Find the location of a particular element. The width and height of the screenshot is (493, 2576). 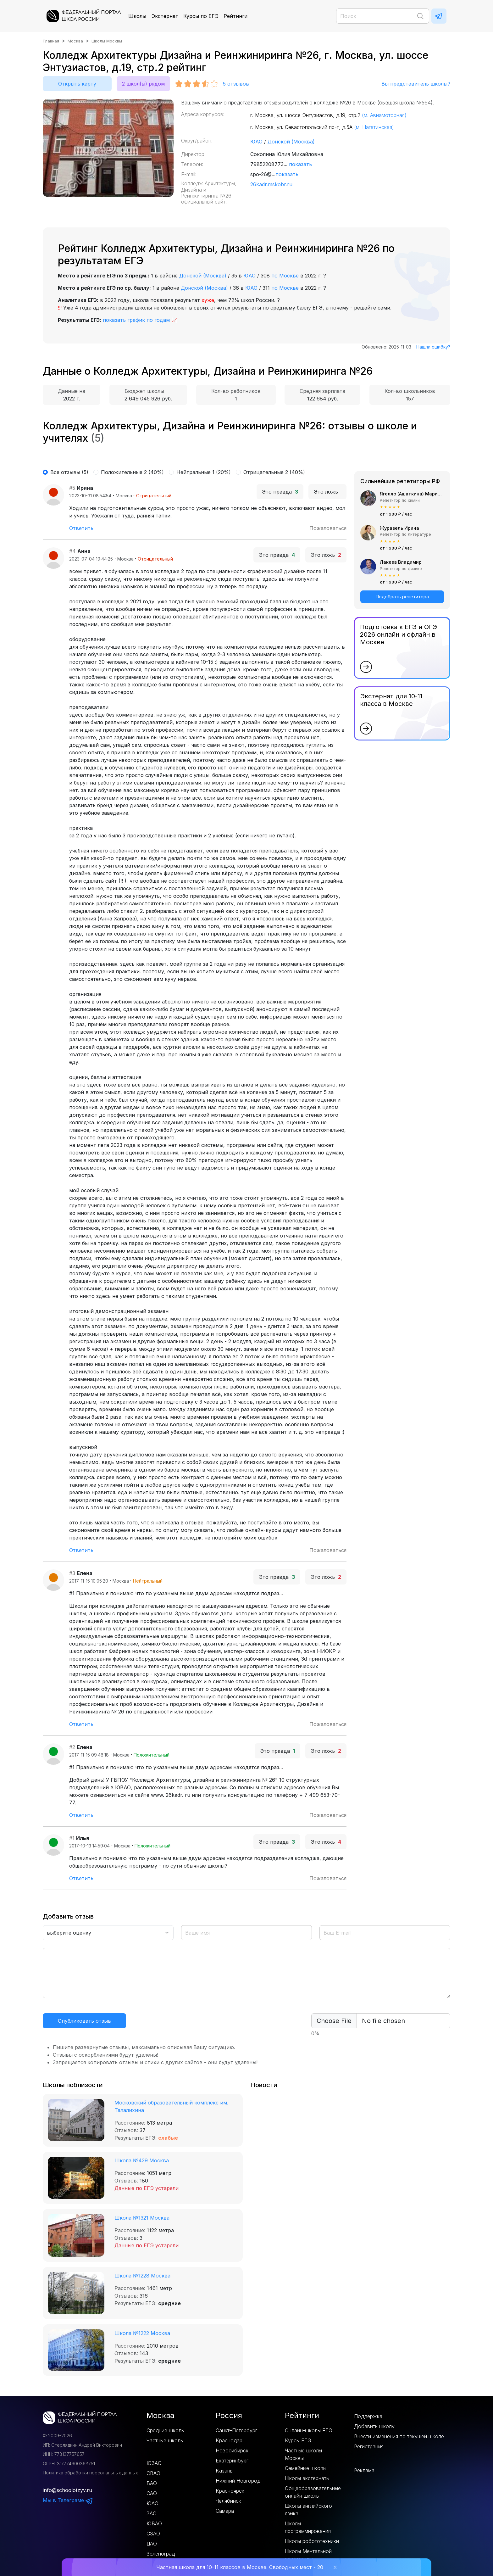

Курсы ЕГЭ is located at coordinates (298, 2440).